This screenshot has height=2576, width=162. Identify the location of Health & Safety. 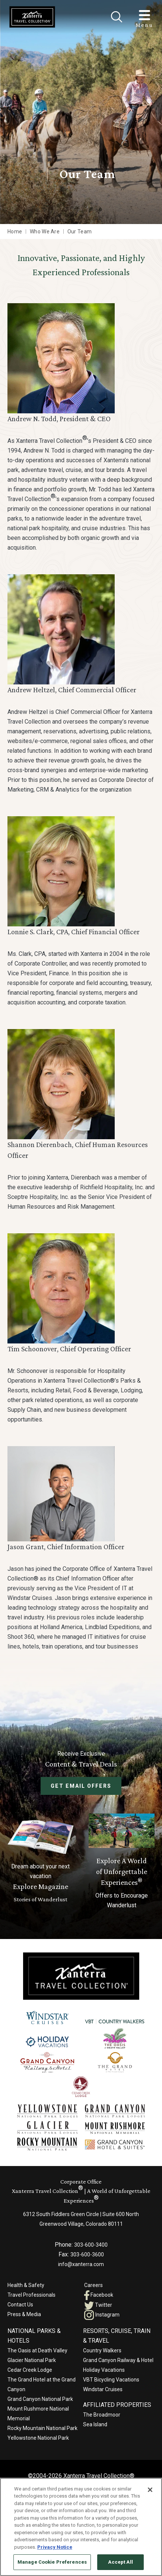
(25, 2285).